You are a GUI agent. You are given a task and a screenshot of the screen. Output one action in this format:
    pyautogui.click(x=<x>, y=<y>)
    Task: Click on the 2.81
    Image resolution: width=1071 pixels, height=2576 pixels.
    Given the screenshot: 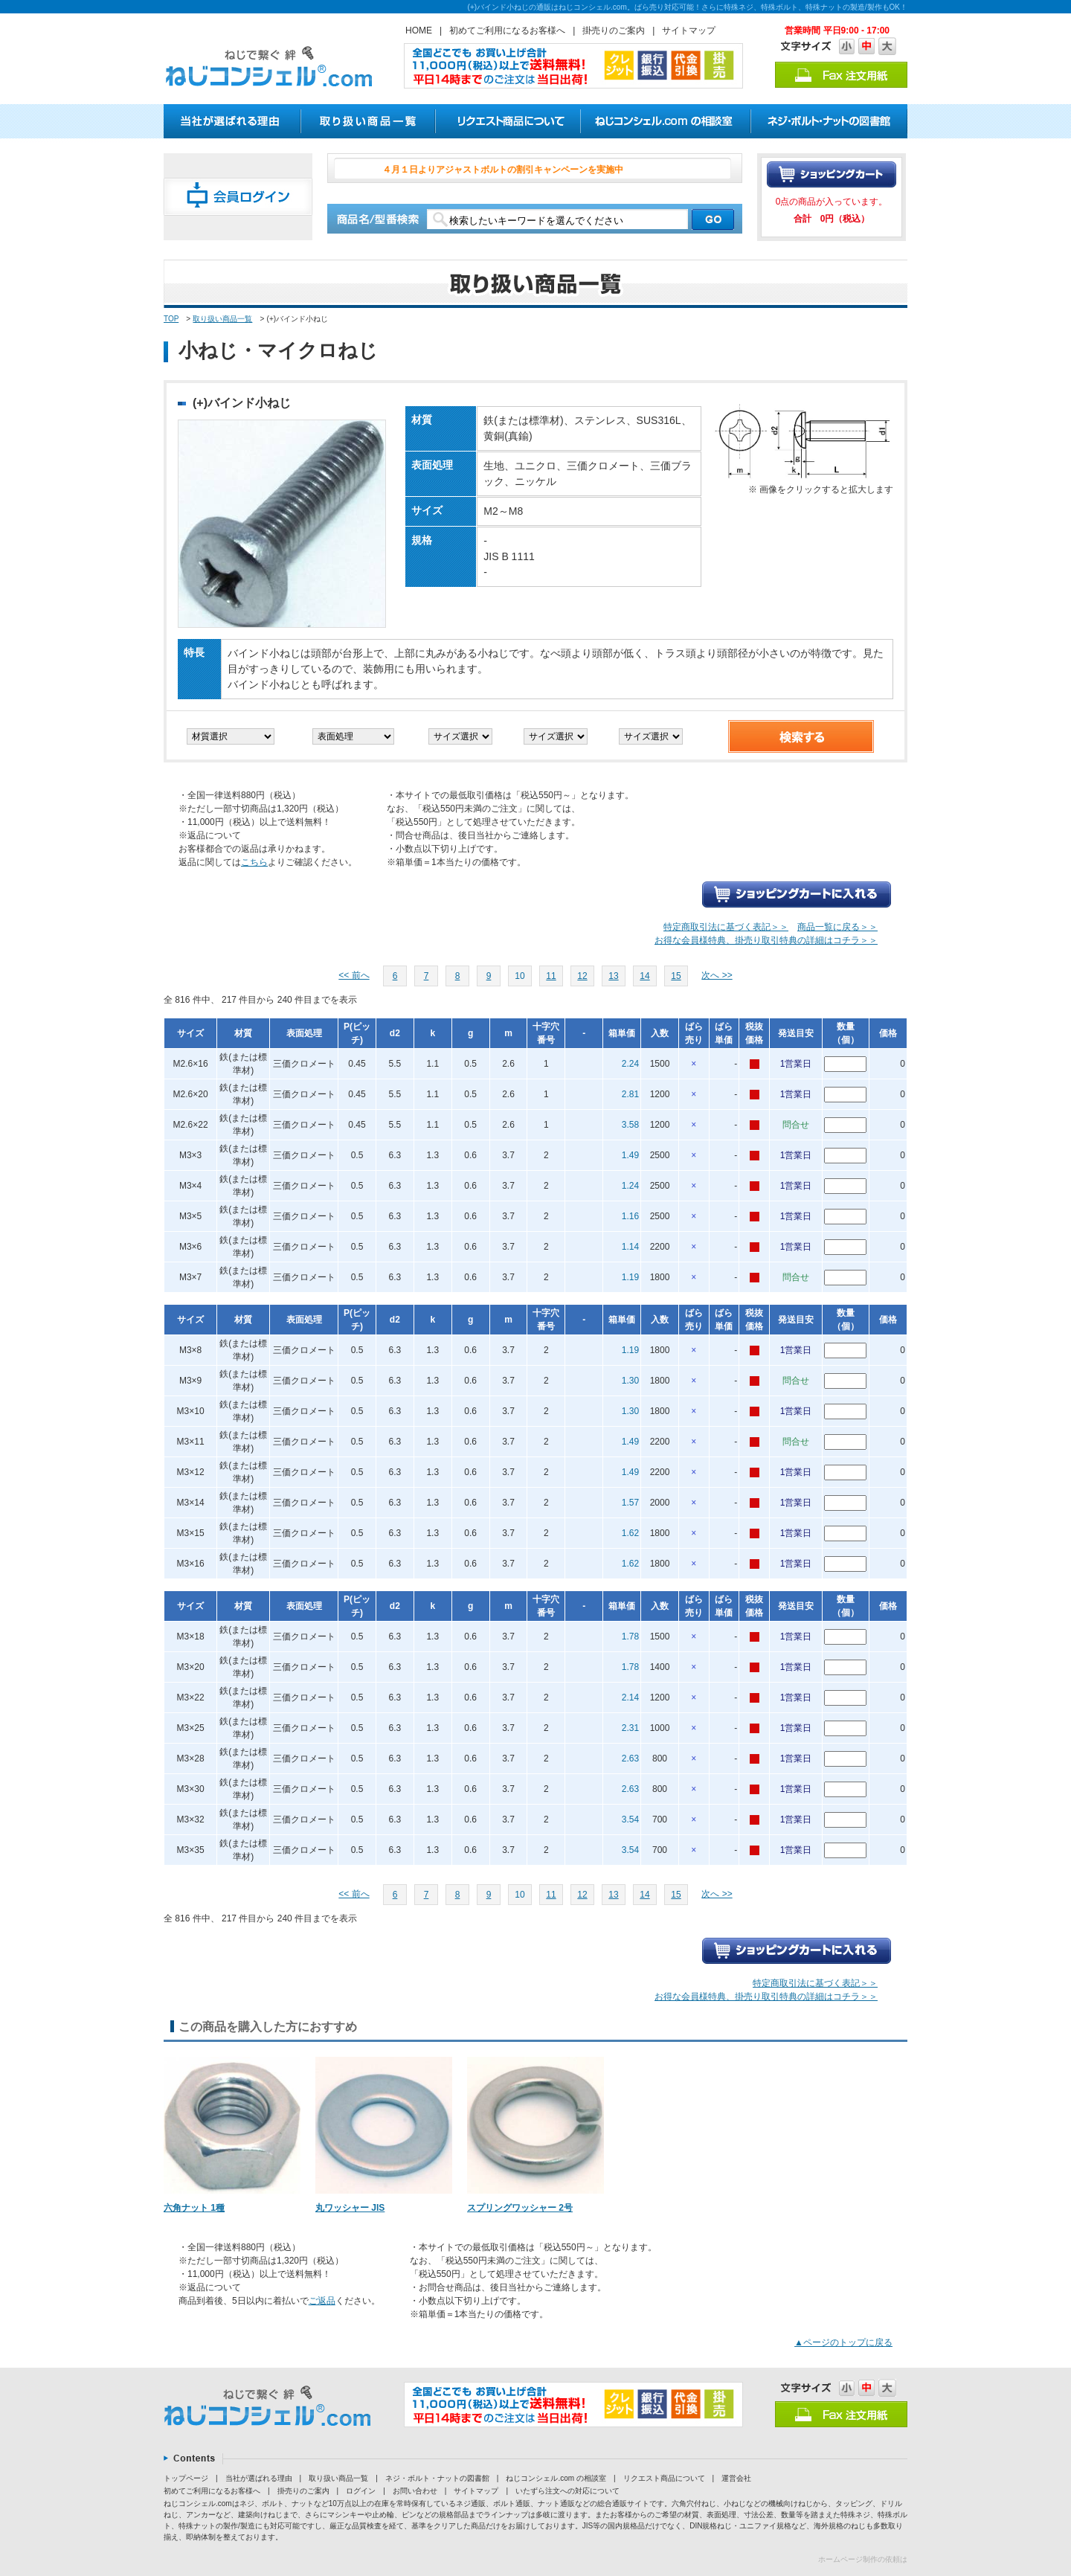 What is the action you would take?
    pyautogui.click(x=630, y=1094)
    